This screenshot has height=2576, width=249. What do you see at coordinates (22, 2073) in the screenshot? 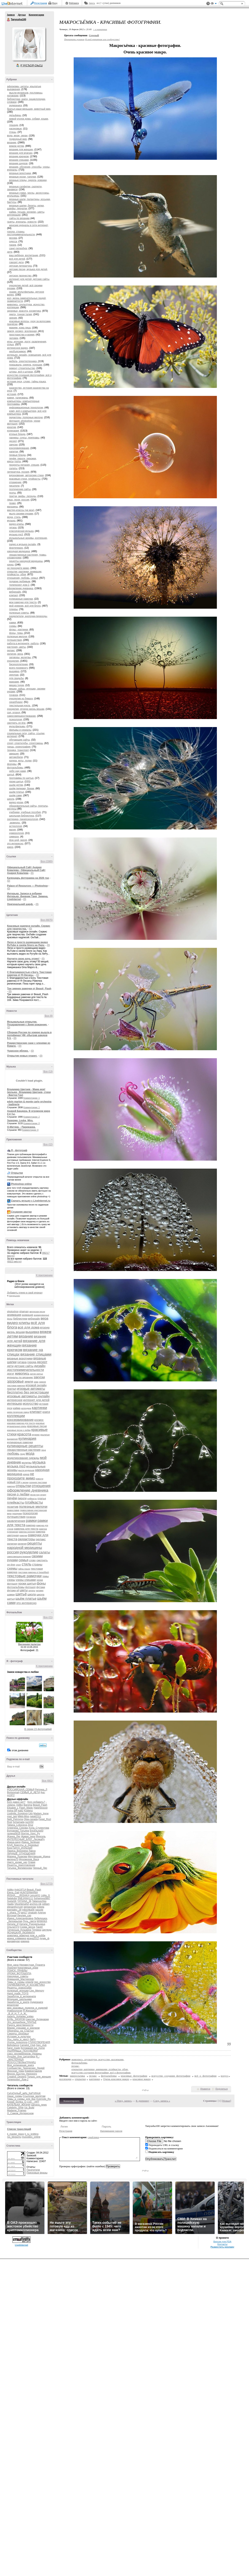
I see `Вкусно_Быстро_Недорого` at bounding box center [22, 2073].